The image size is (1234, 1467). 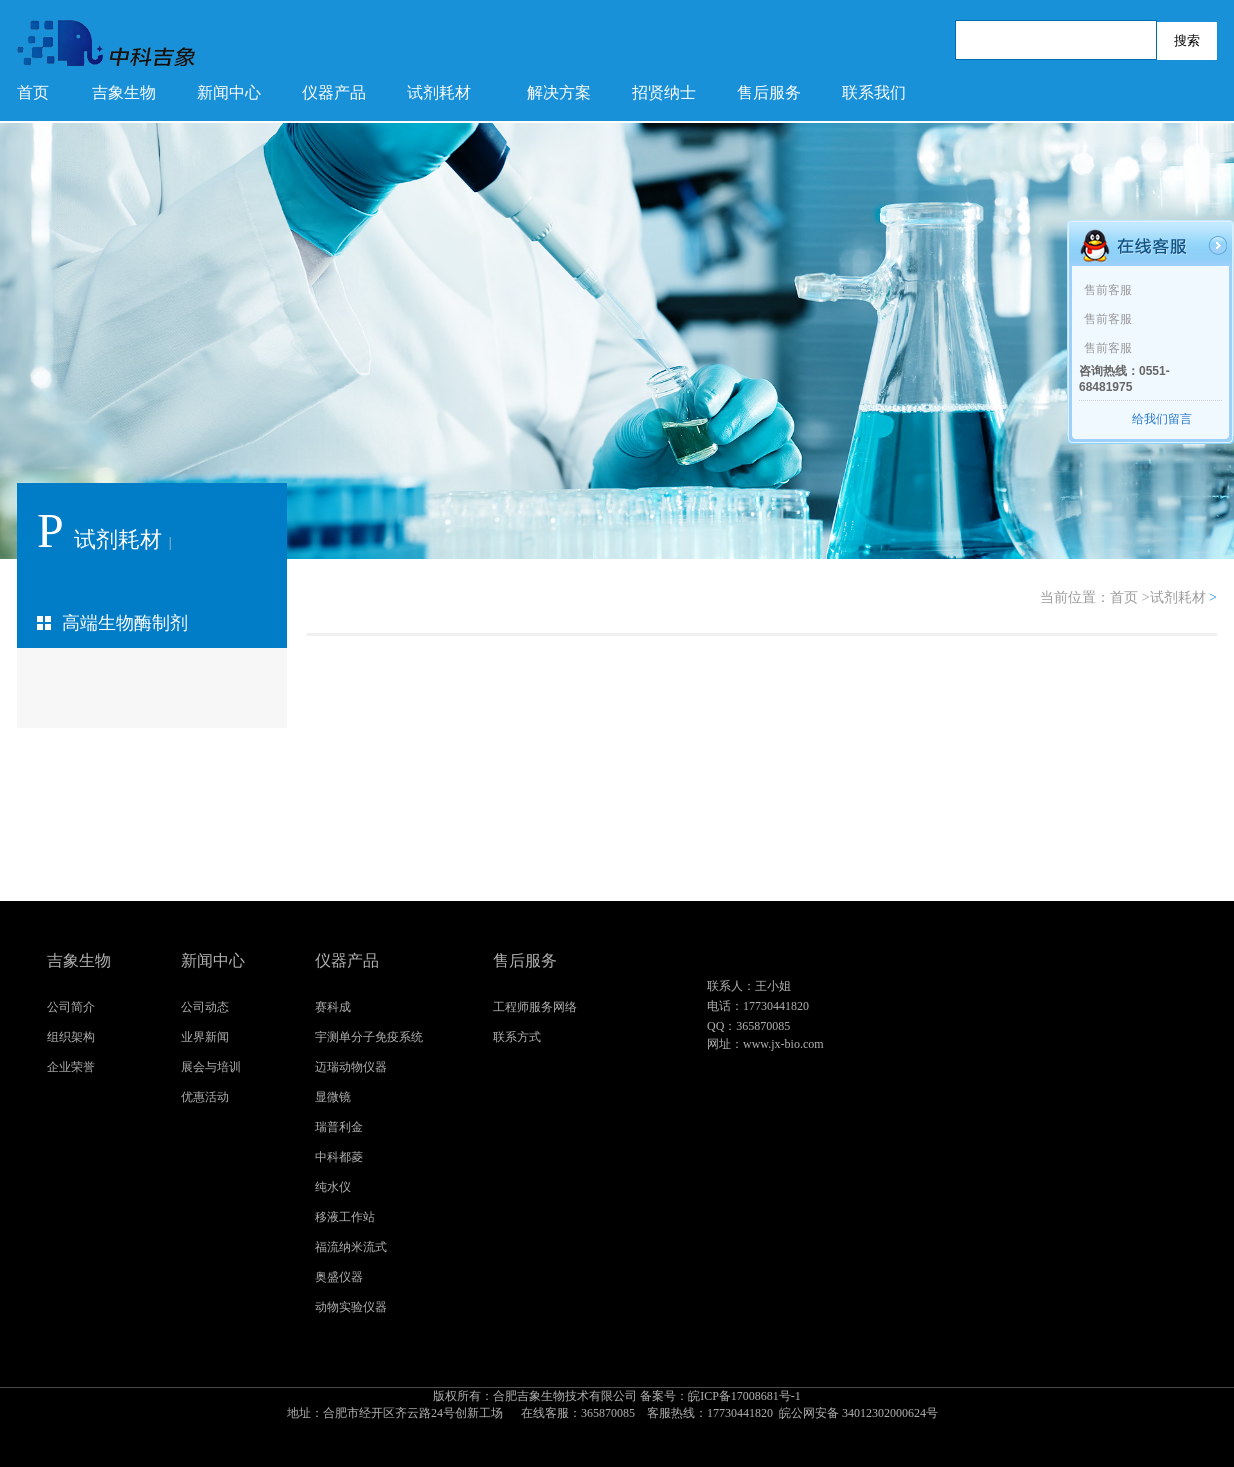 What do you see at coordinates (205, 1097) in the screenshot?
I see `优惠活动` at bounding box center [205, 1097].